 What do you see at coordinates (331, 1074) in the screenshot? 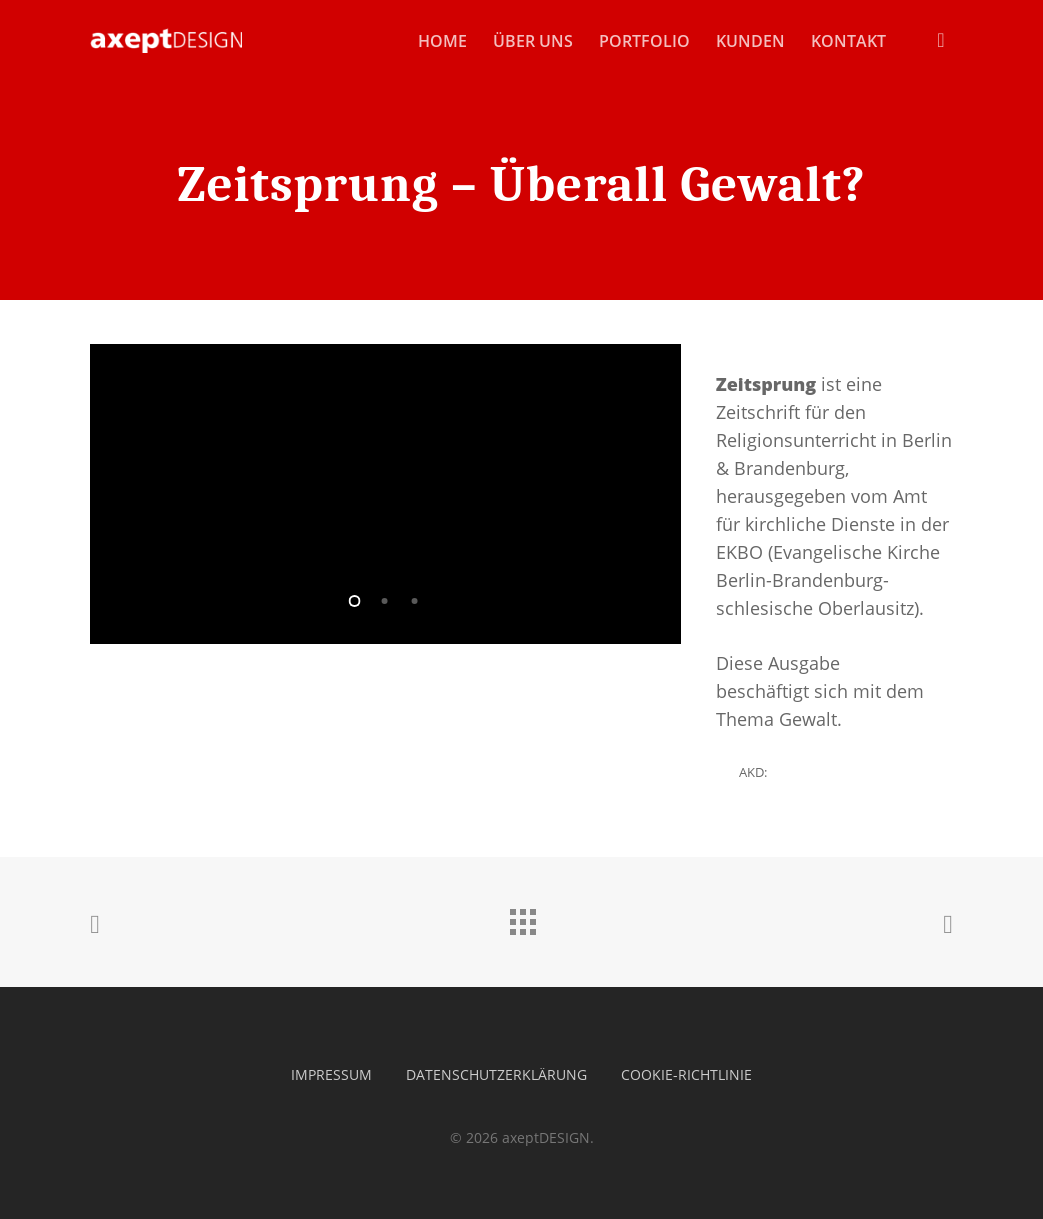
I see `Impressum` at bounding box center [331, 1074].